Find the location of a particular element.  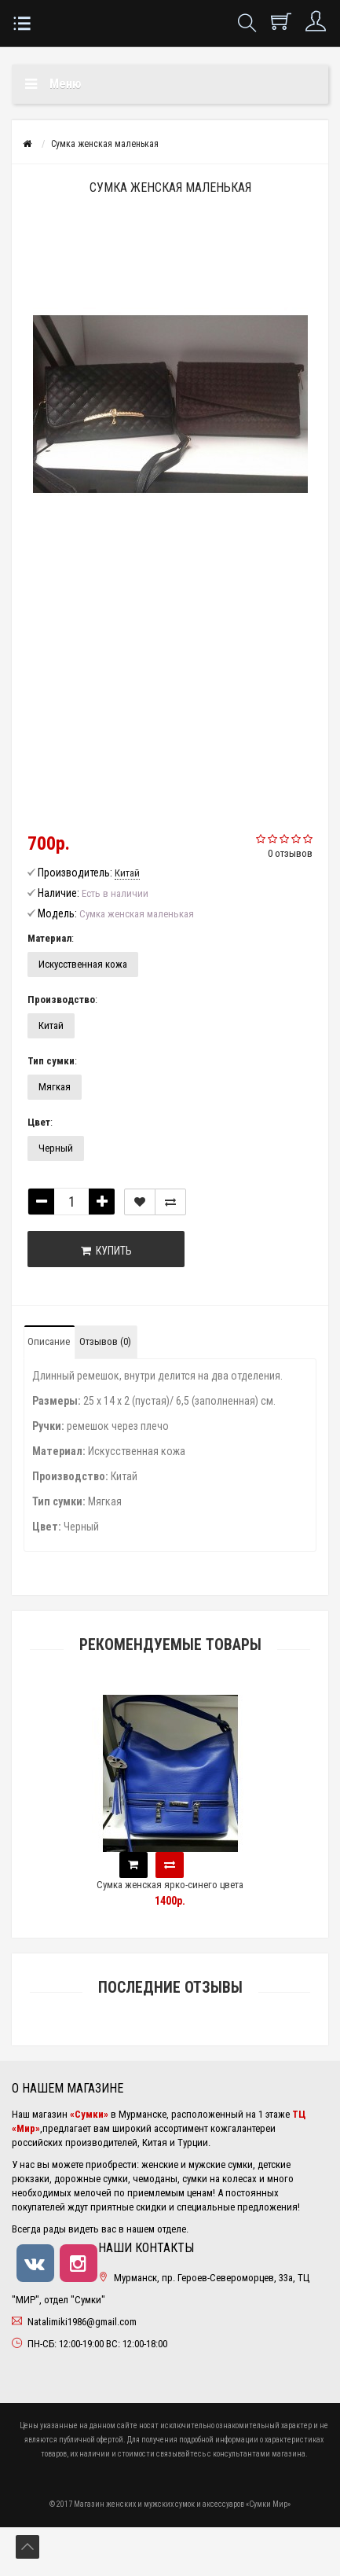

Отзывов (0) is located at coordinates (105, 1341).